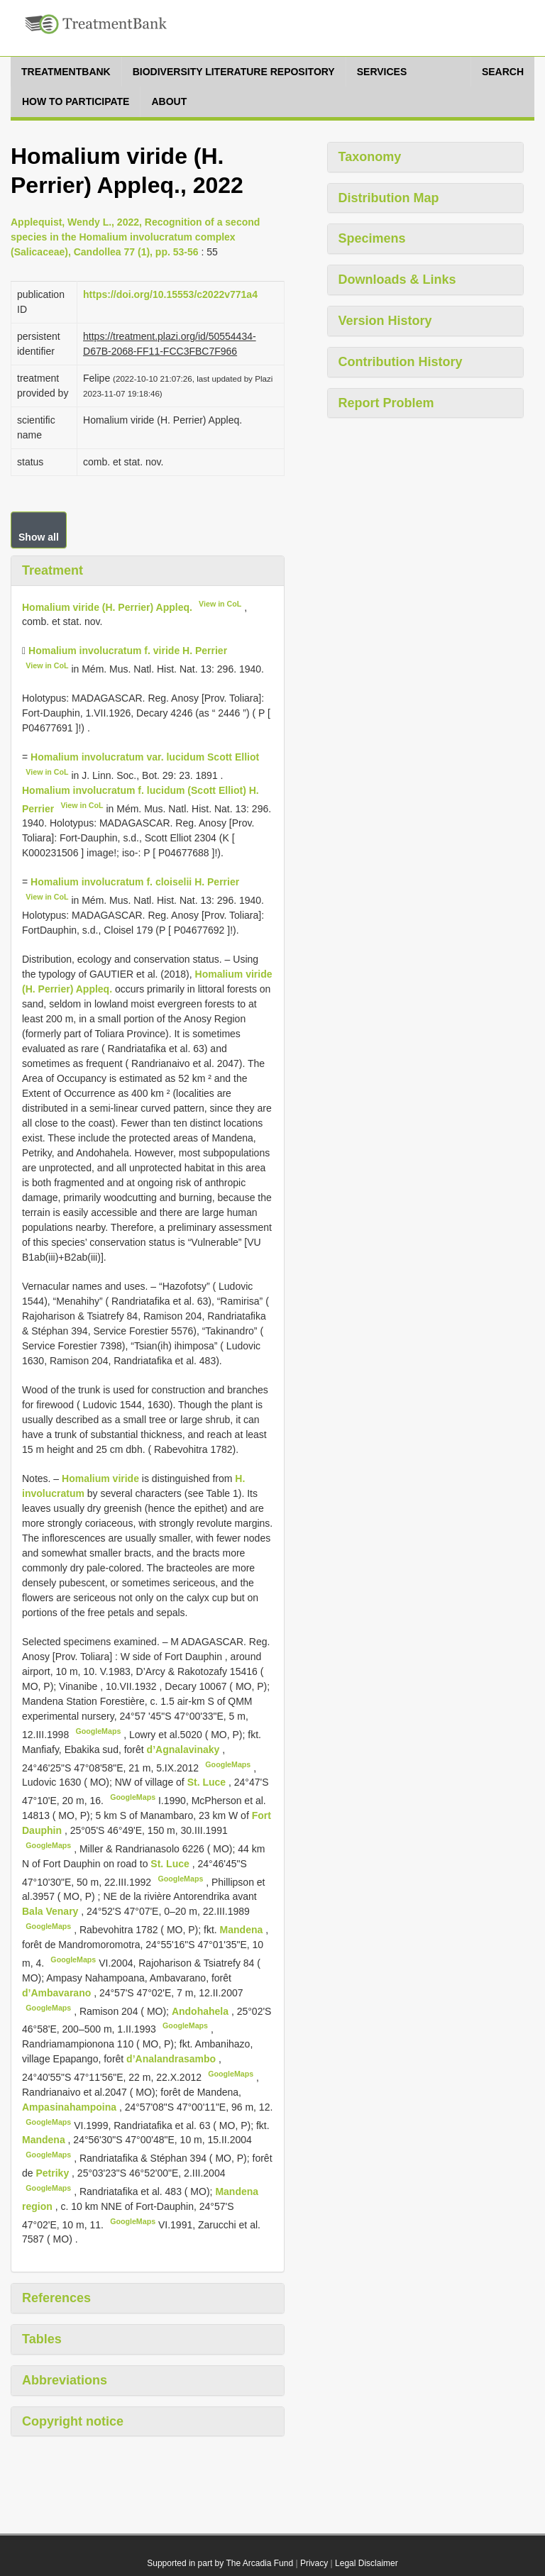 This screenshot has height=2576, width=545. Describe the element at coordinates (107, 606) in the screenshot. I see `Homalium viride (H. Perrier) Appleq.` at that location.